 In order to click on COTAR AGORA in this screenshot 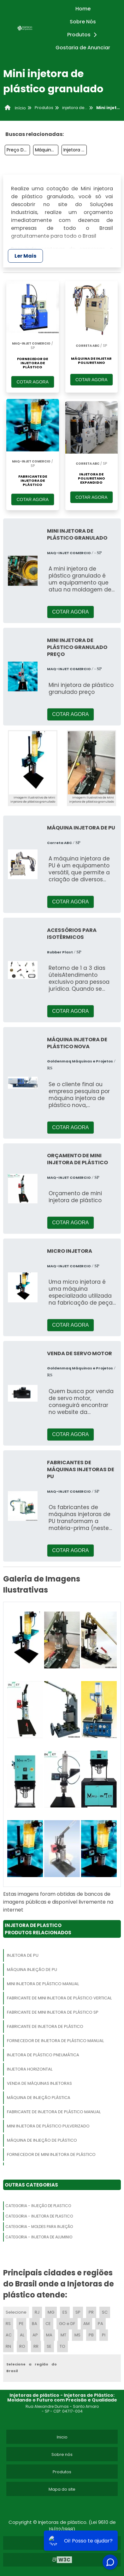, I will do `click(32, 381)`.